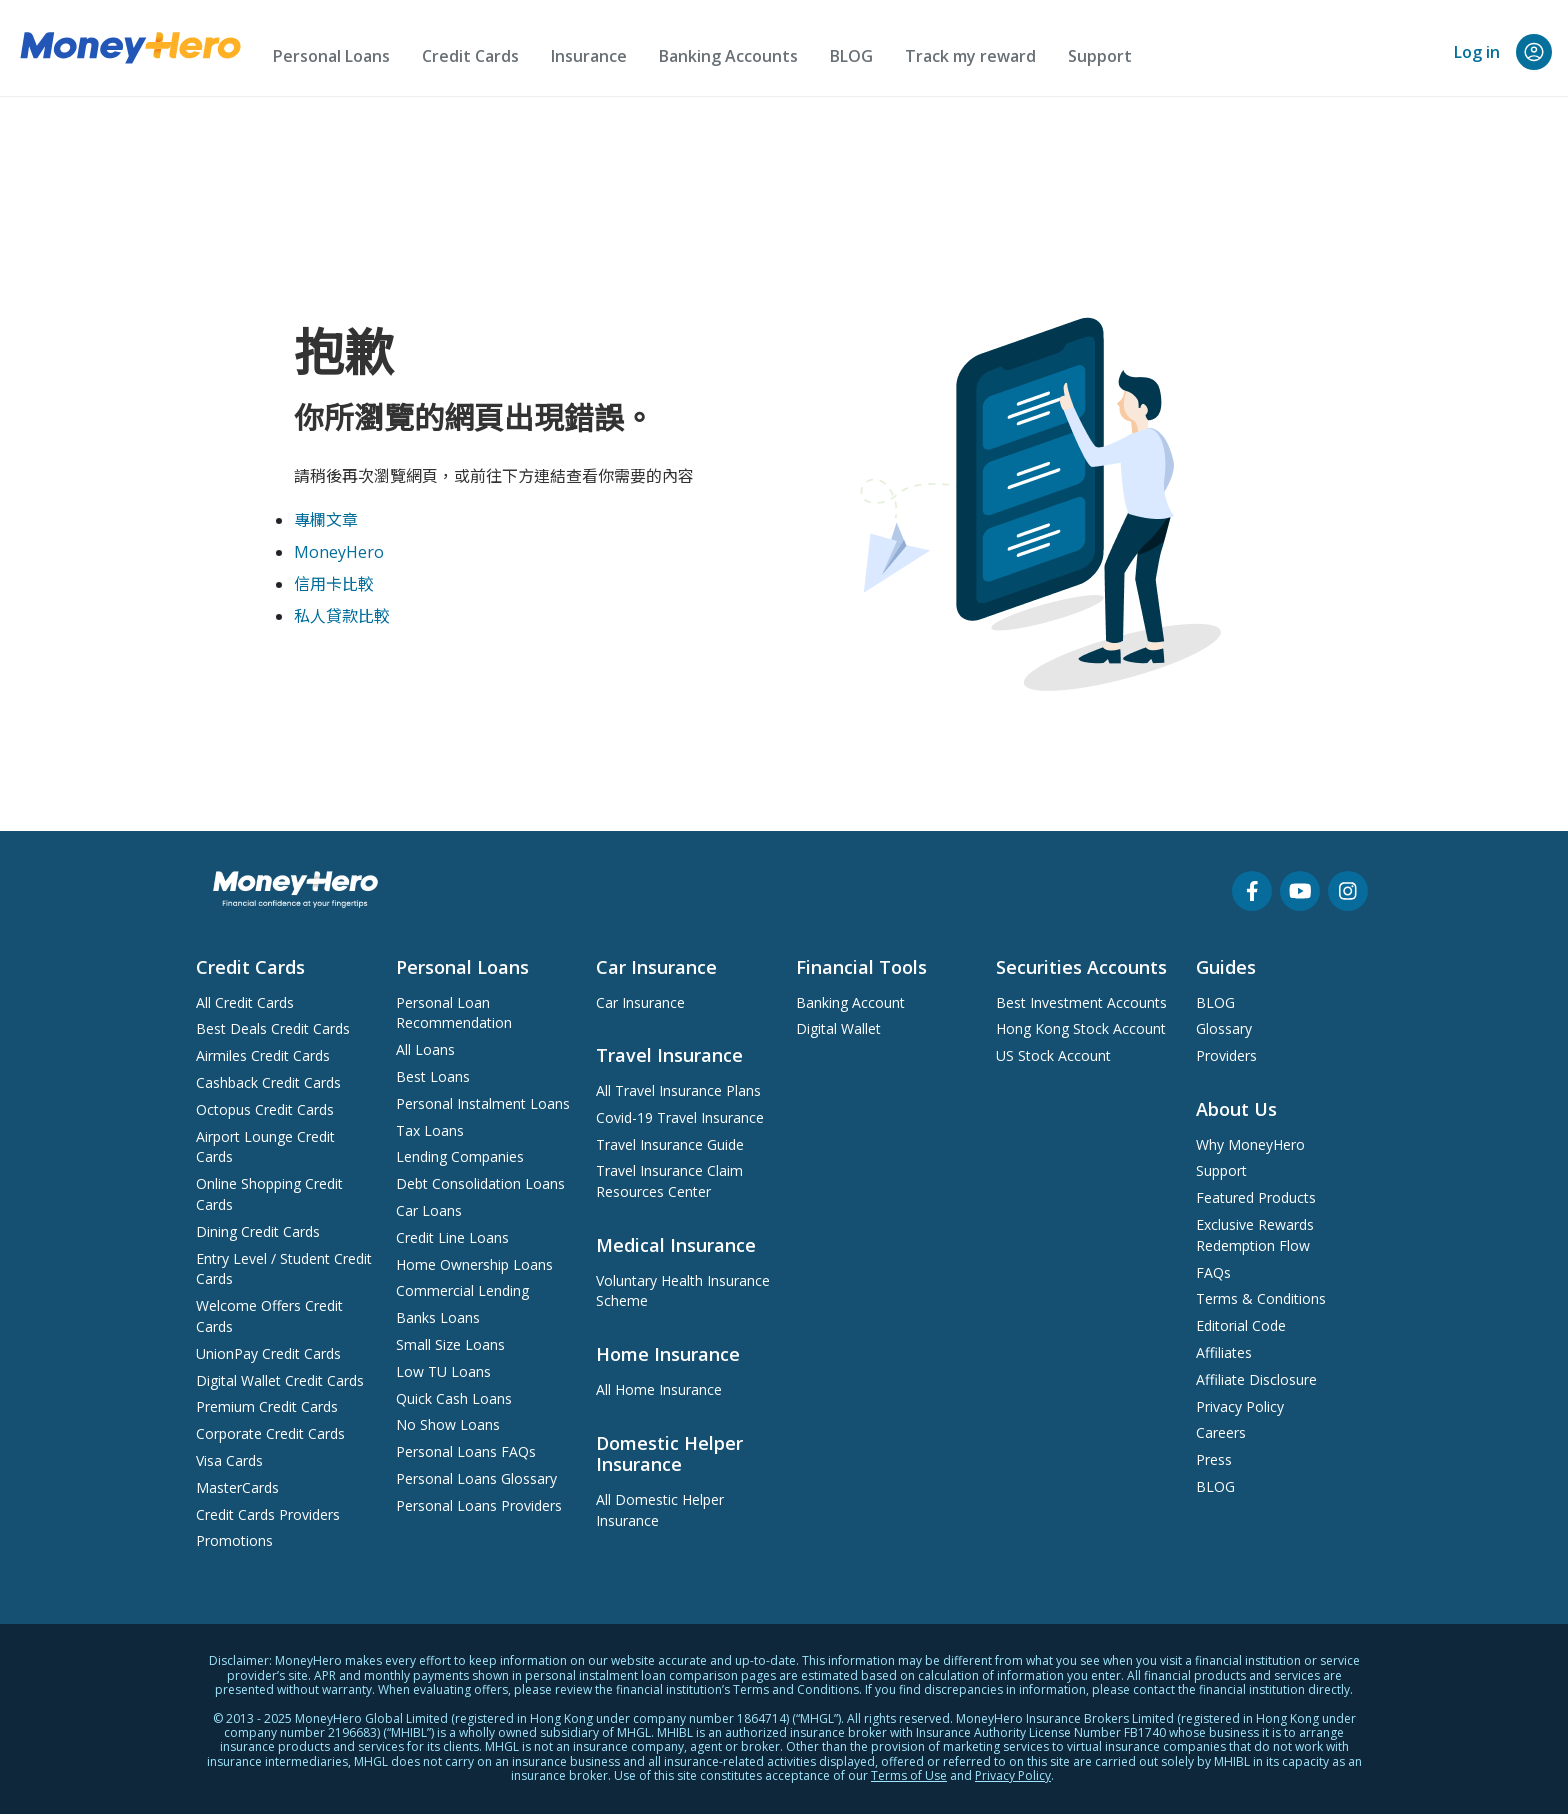 The image size is (1568, 1814). I want to click on Digital Wallet, so click(838, 1028).